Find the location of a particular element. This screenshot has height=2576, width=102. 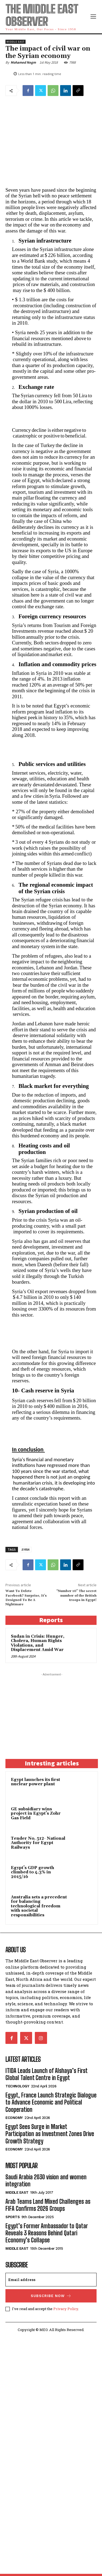

Arab Teams Land Mixed Challenges as FIFA Confirms 2026 Groups is located at coordinates (47, 2205).